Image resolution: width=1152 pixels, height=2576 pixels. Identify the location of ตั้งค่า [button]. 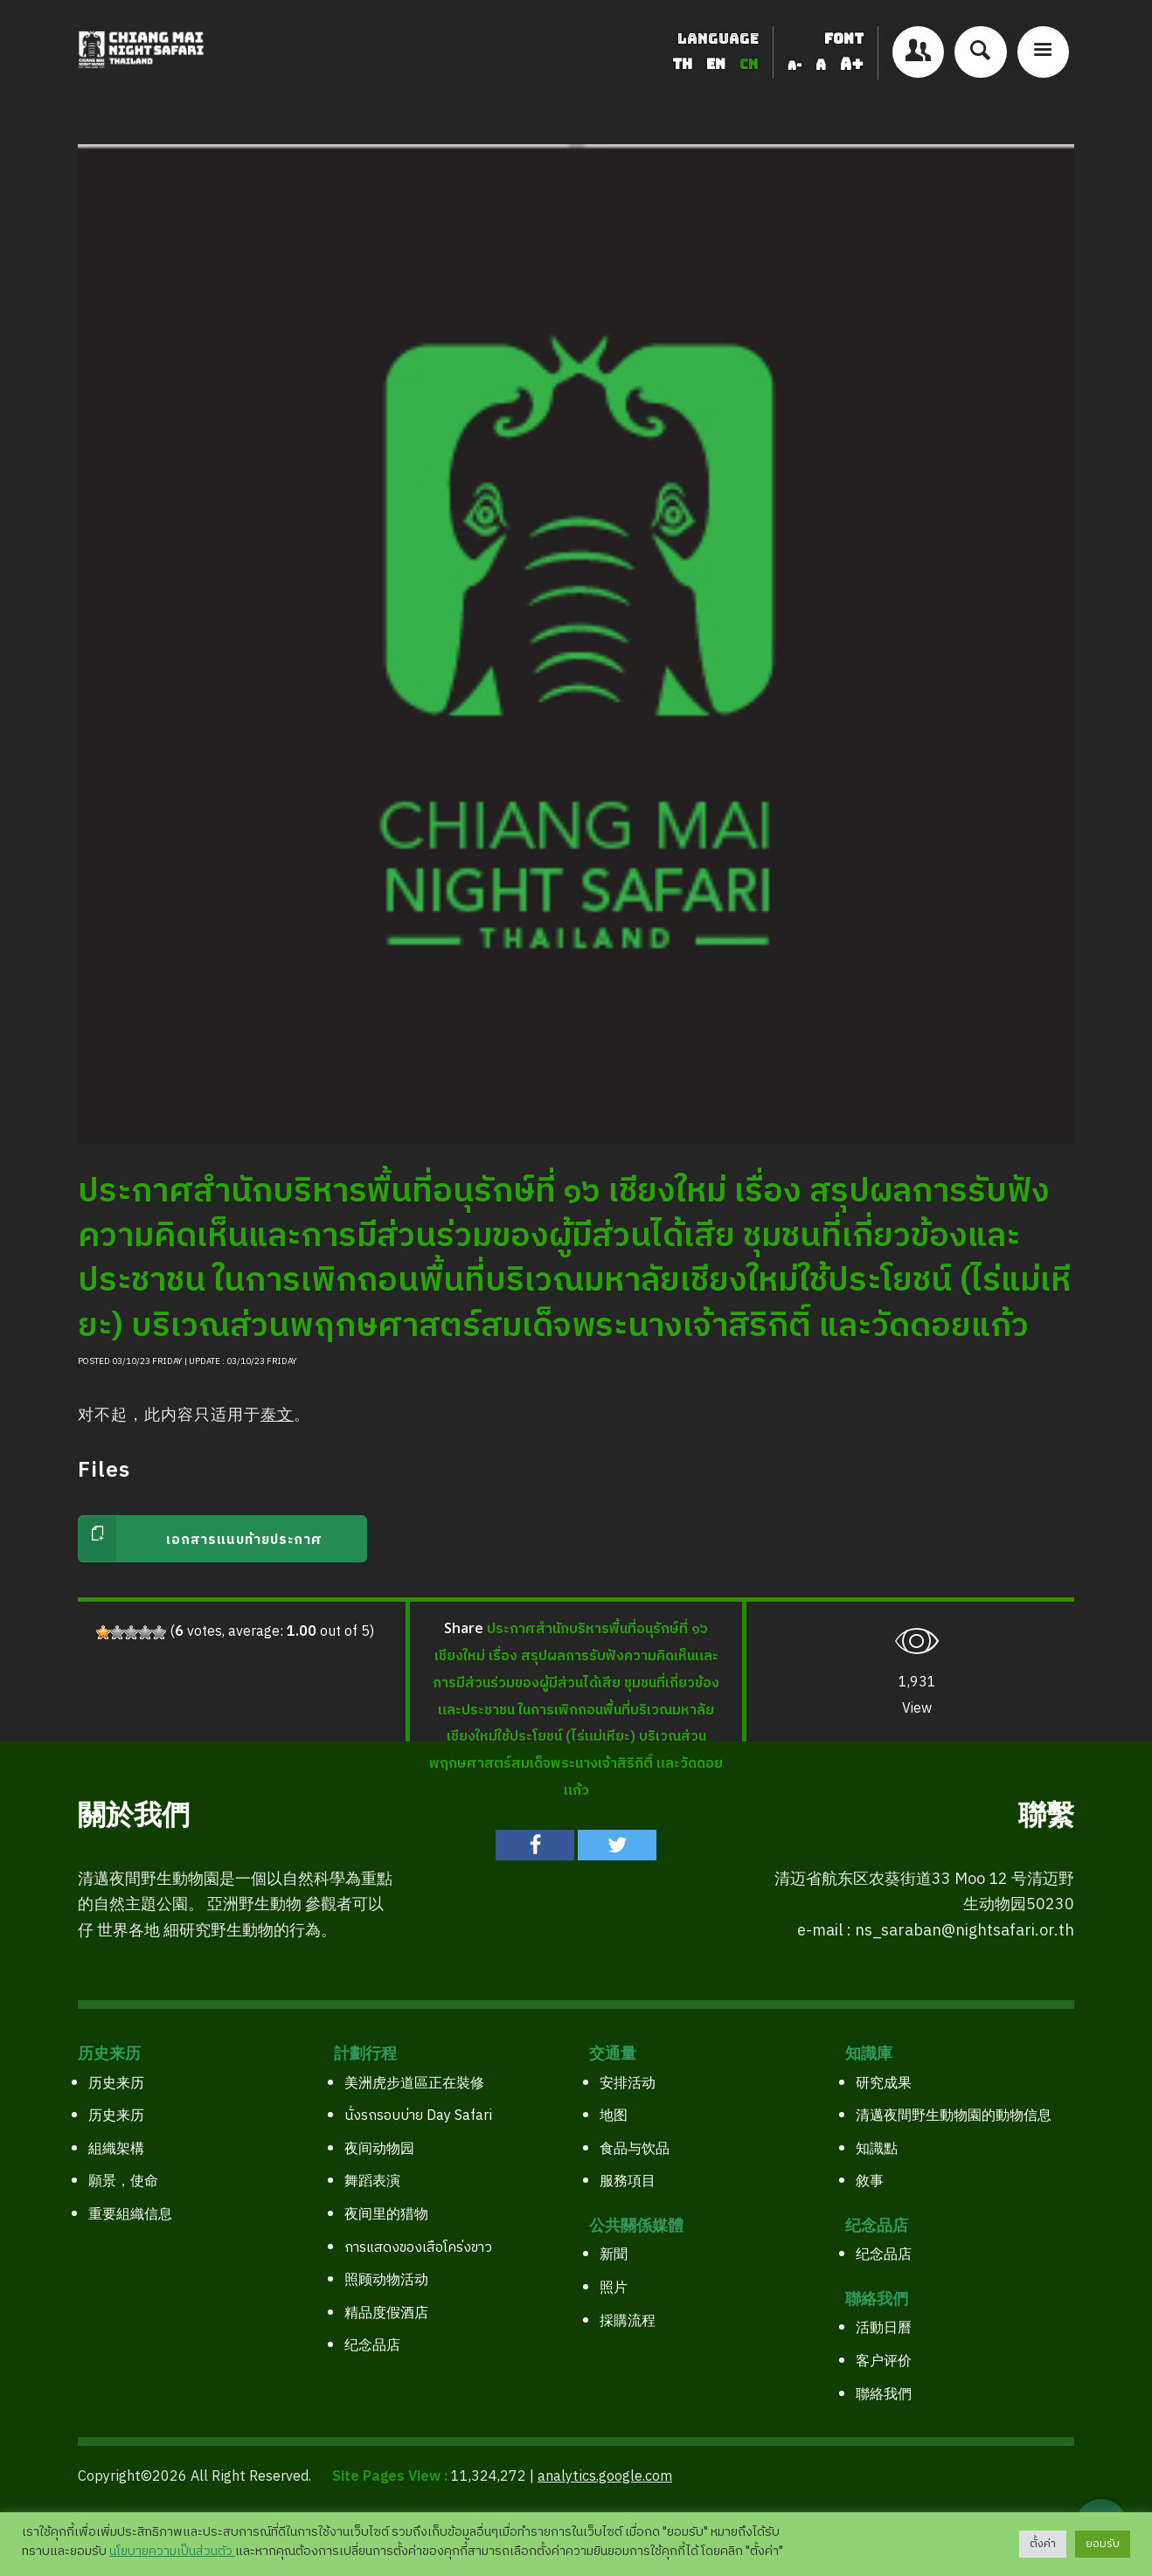
(1043, 2543).